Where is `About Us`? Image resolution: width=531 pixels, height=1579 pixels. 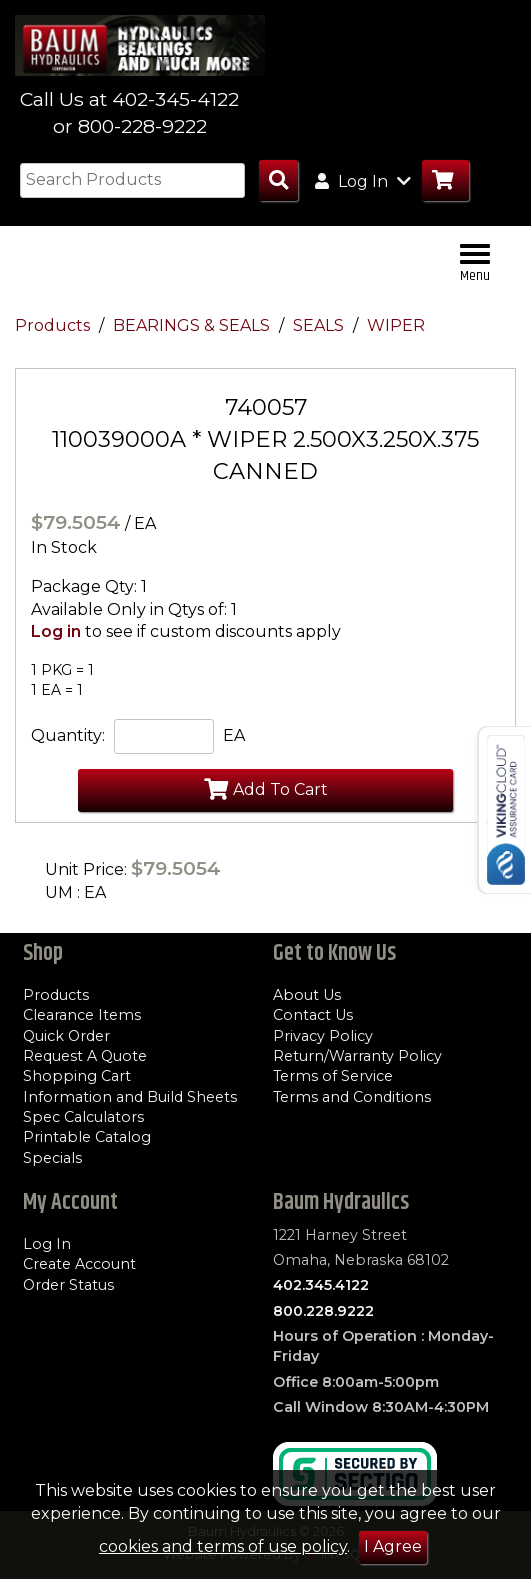
About Us is located at coordinates (307, 995).